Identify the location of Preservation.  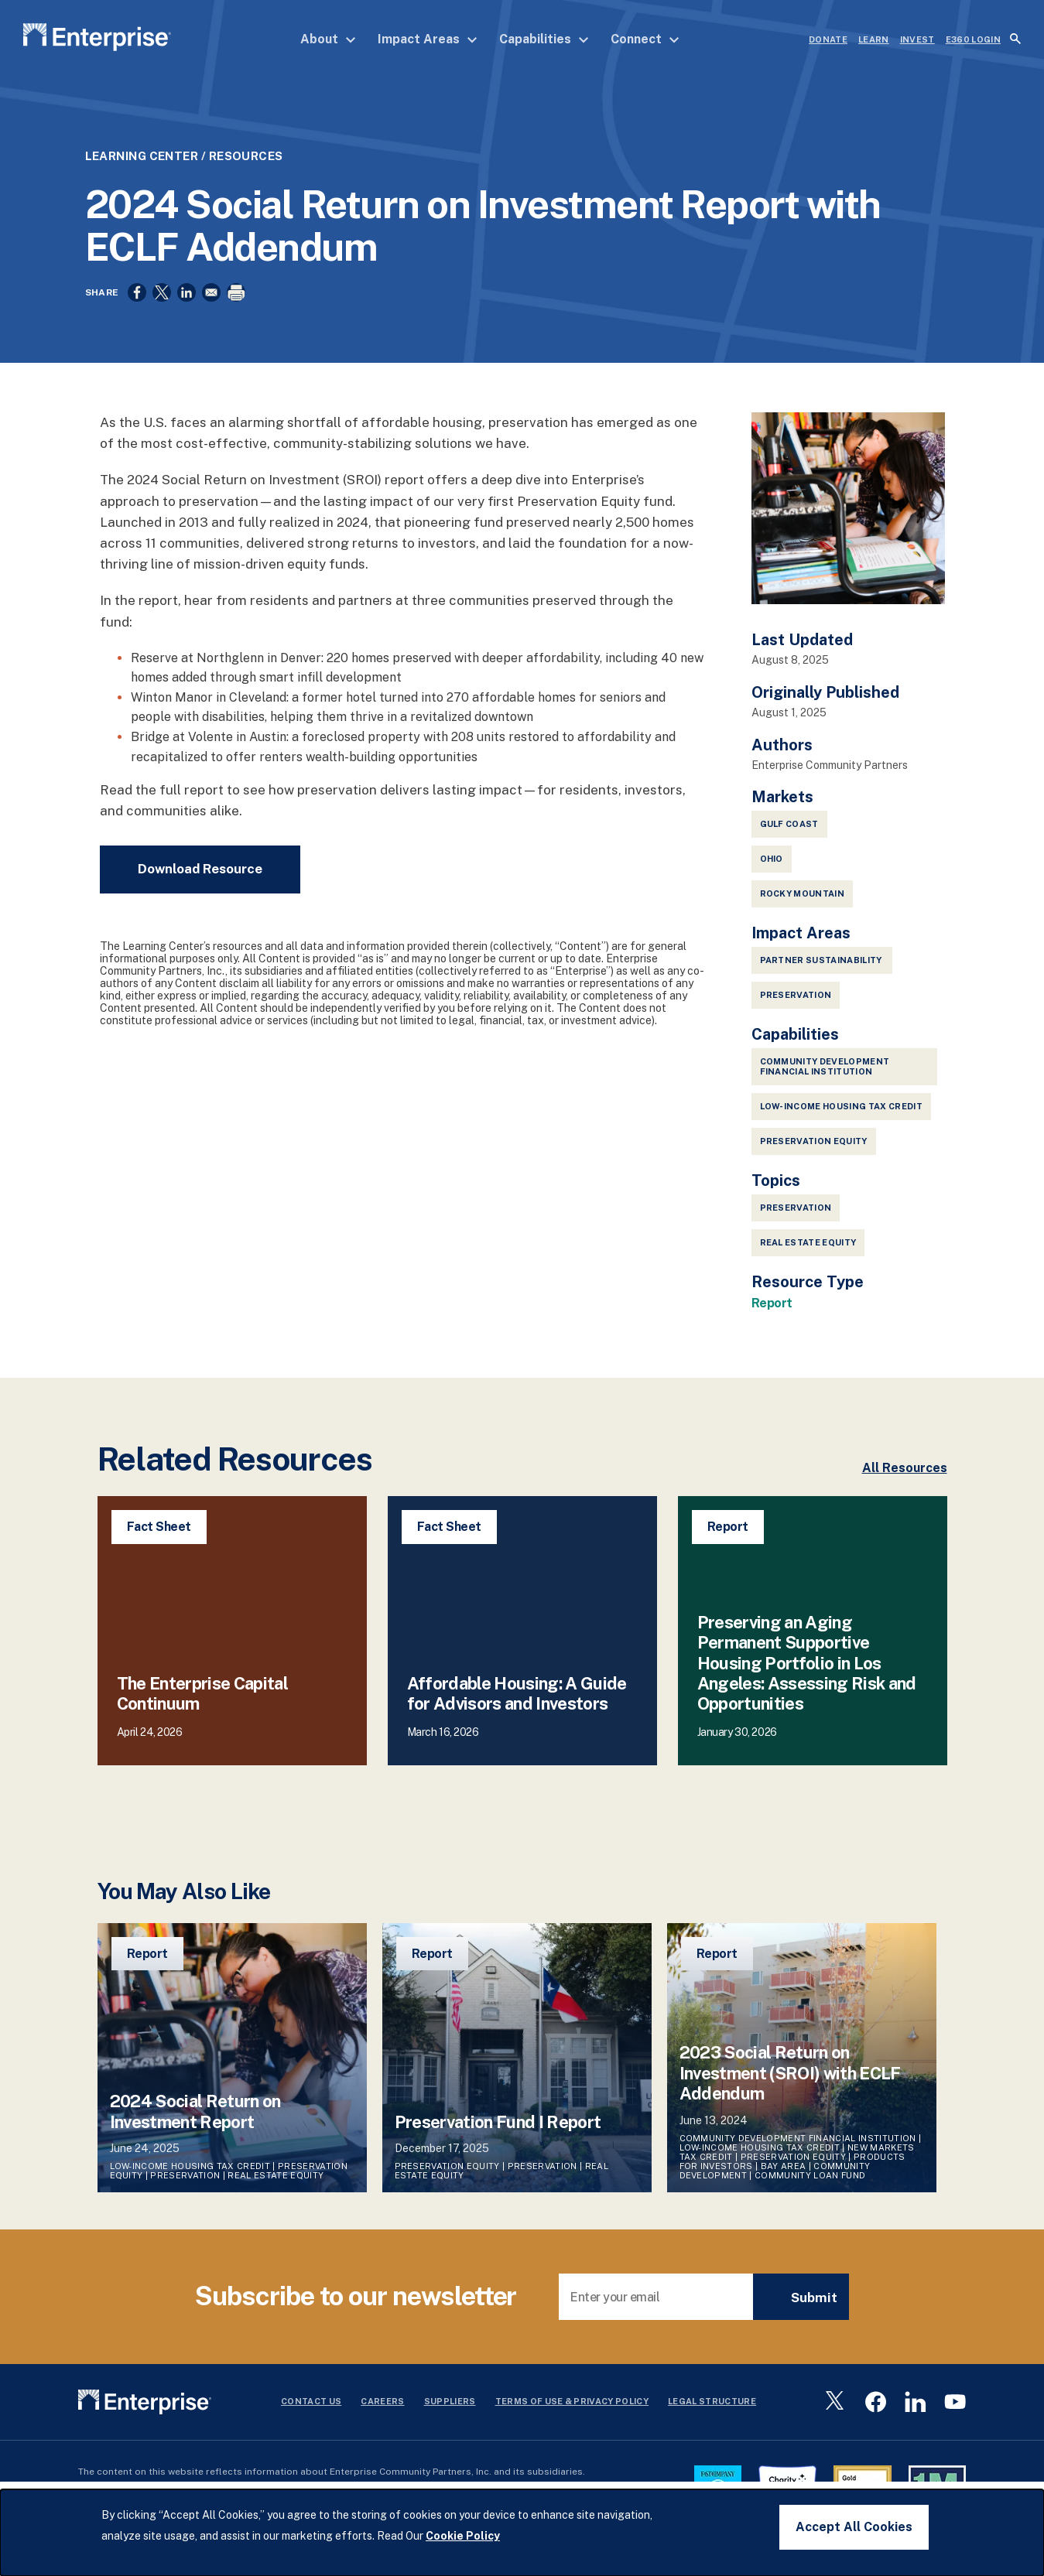
(796, 1219).